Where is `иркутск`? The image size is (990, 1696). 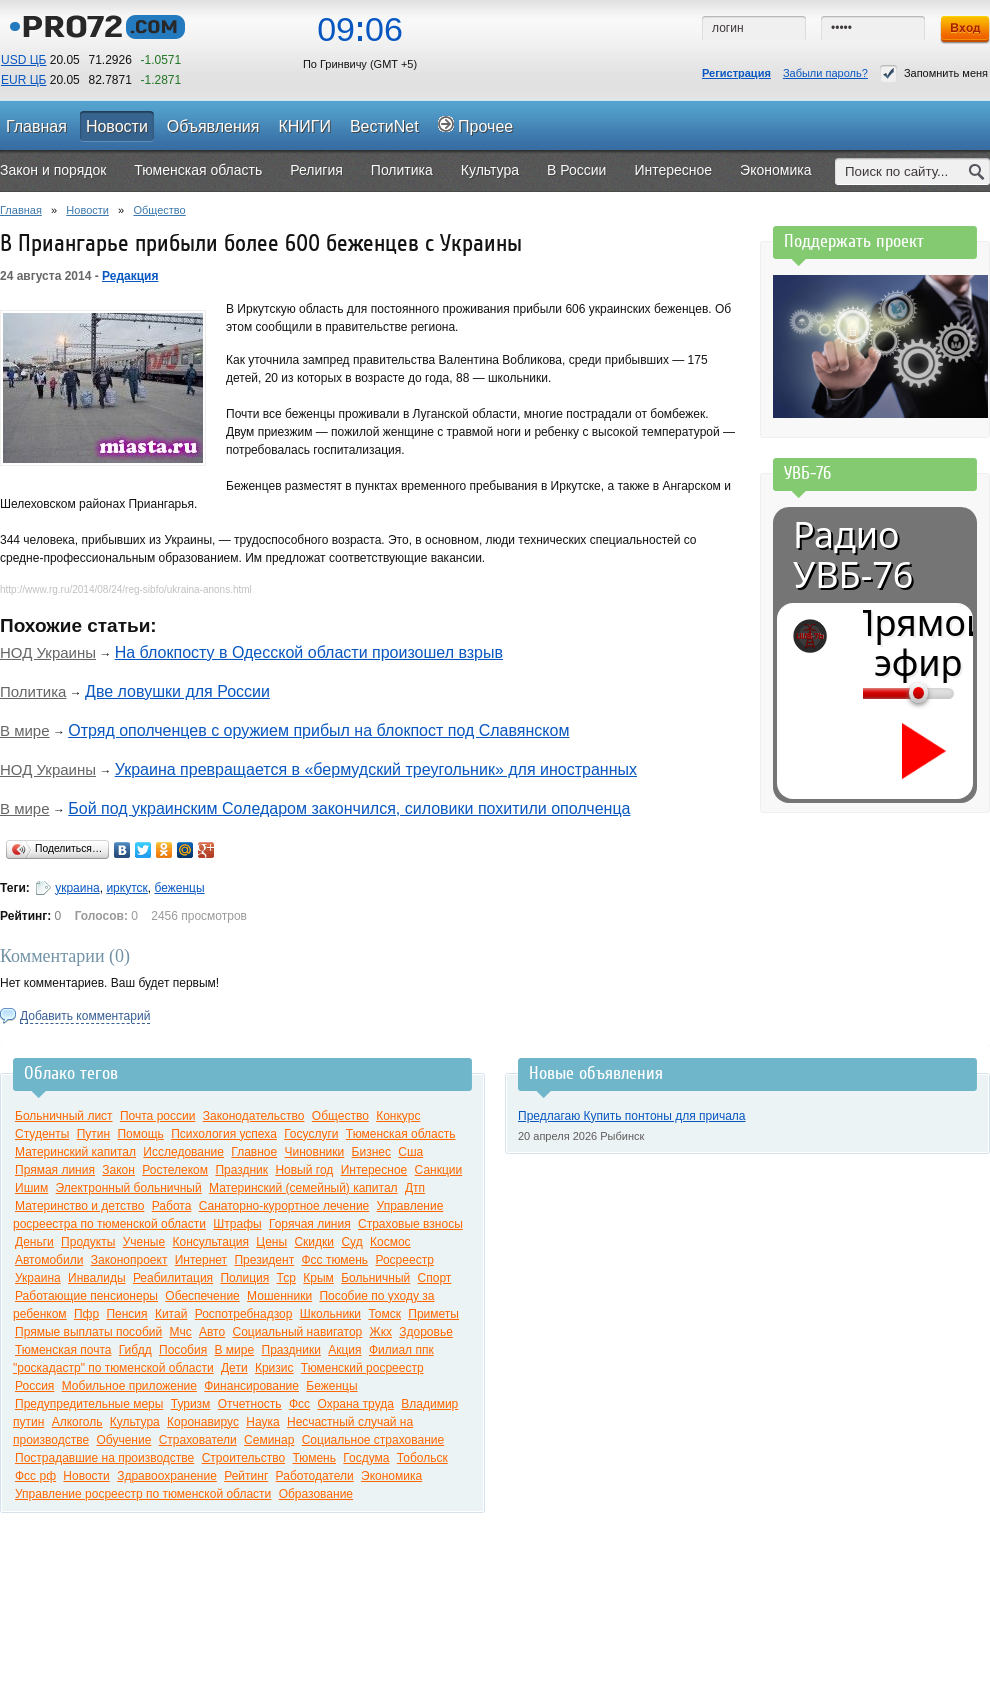
иркутск is located at coordinates (126, 888).